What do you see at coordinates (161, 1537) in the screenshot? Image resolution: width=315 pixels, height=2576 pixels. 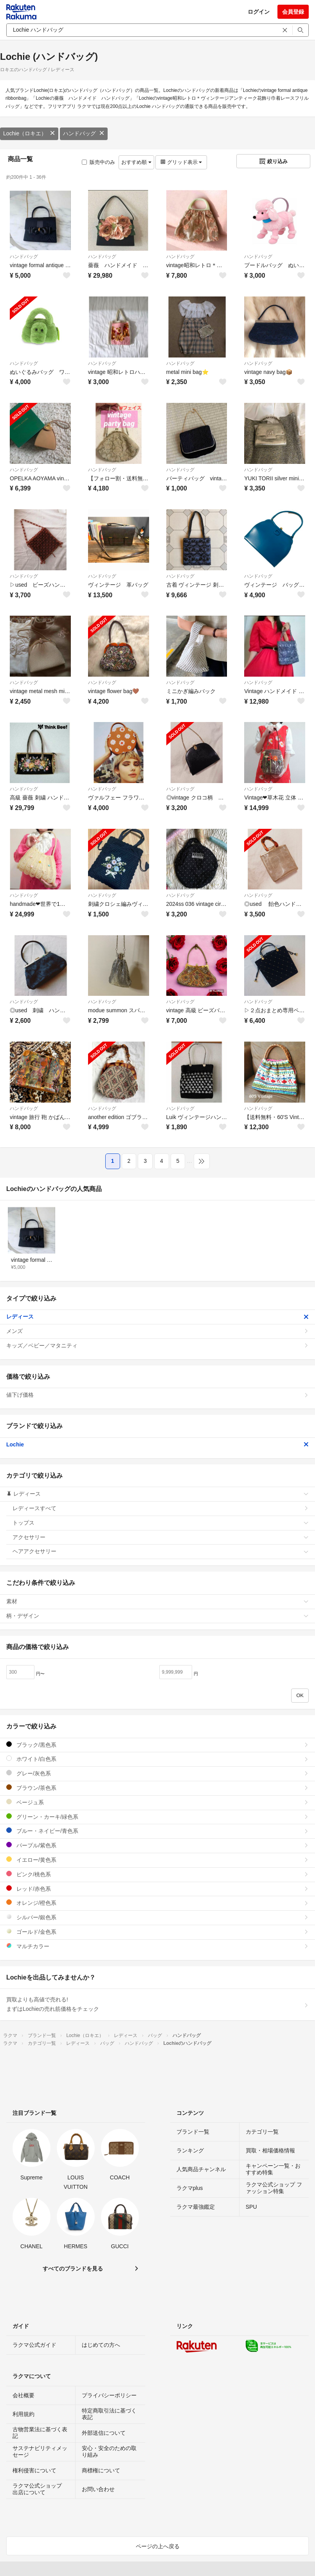 I see `アクセサリー` at bounding box center [161, 1537].